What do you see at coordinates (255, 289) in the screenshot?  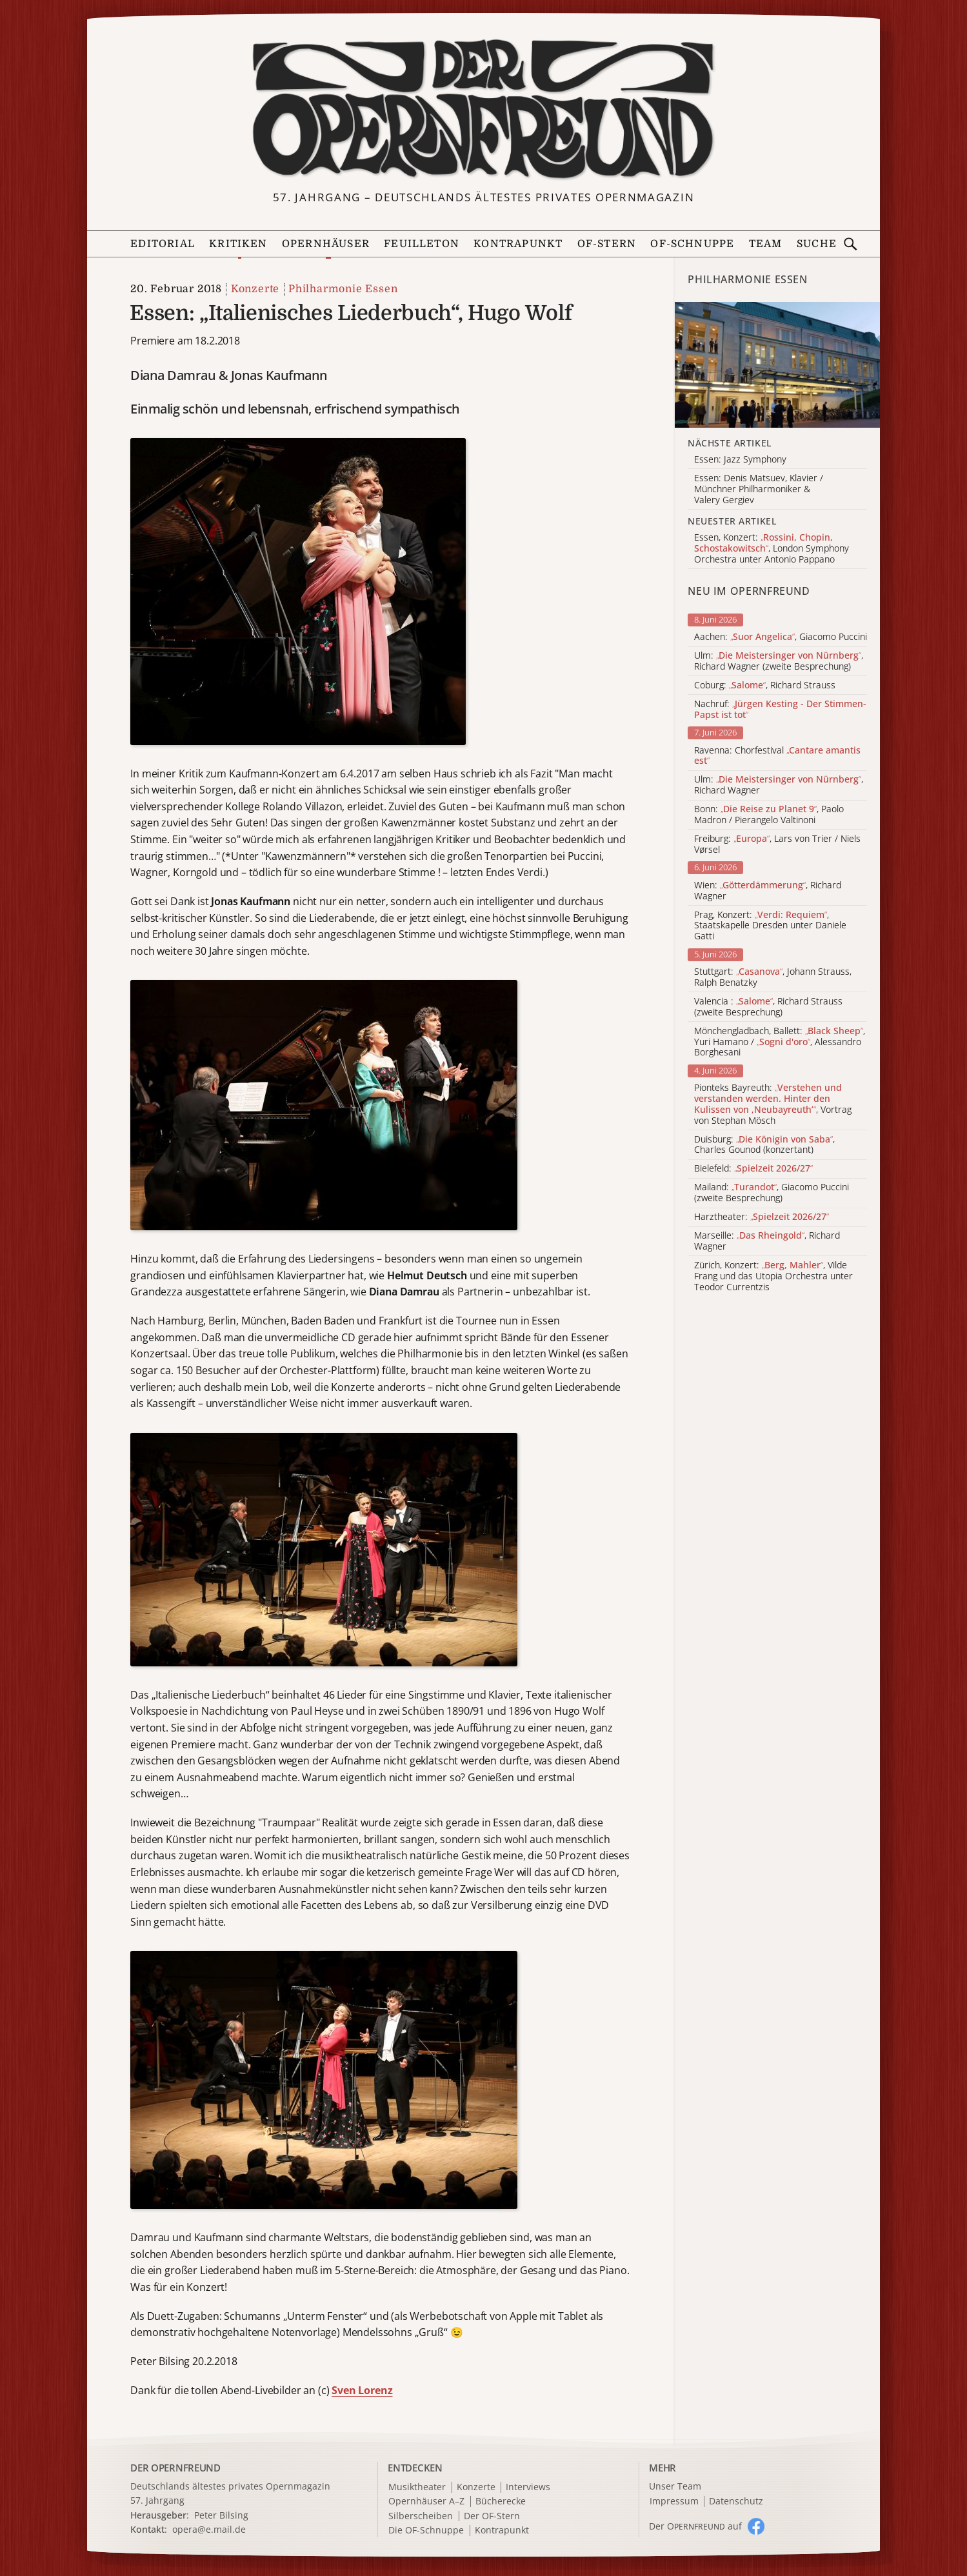 I see `Konzerte` at bounding box center [255, 289].